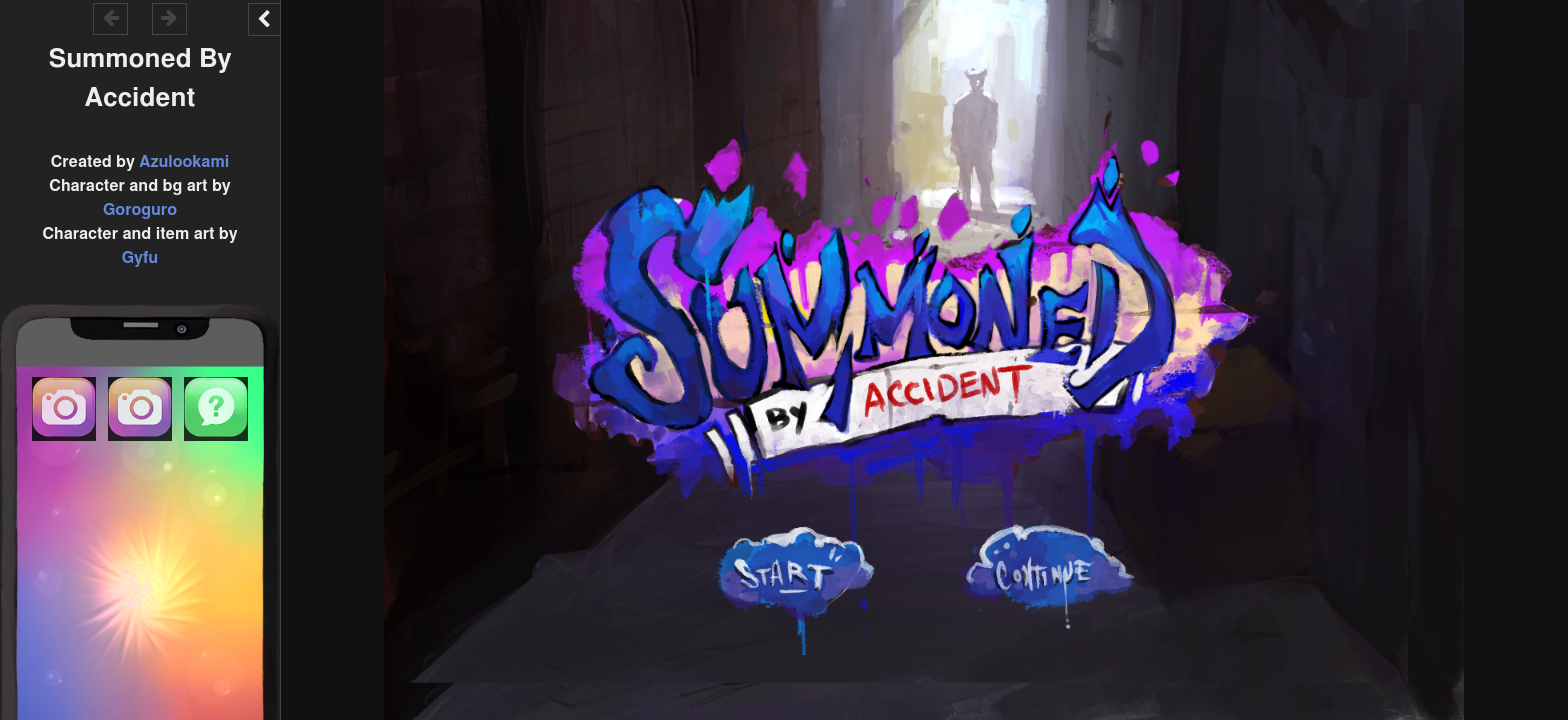 The width and height of the screenshot is (1568, 720). I want to click on Gyfu, so click(140, 258).